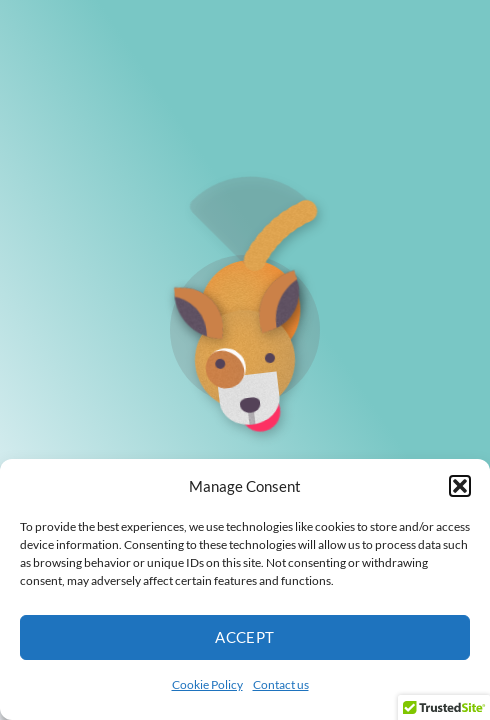 The width and height of the screenshot is (490, 720). What do you see at coordinates (281, 684) in the screenshot?
I see `Contact us` at bounding box center [281, 684].